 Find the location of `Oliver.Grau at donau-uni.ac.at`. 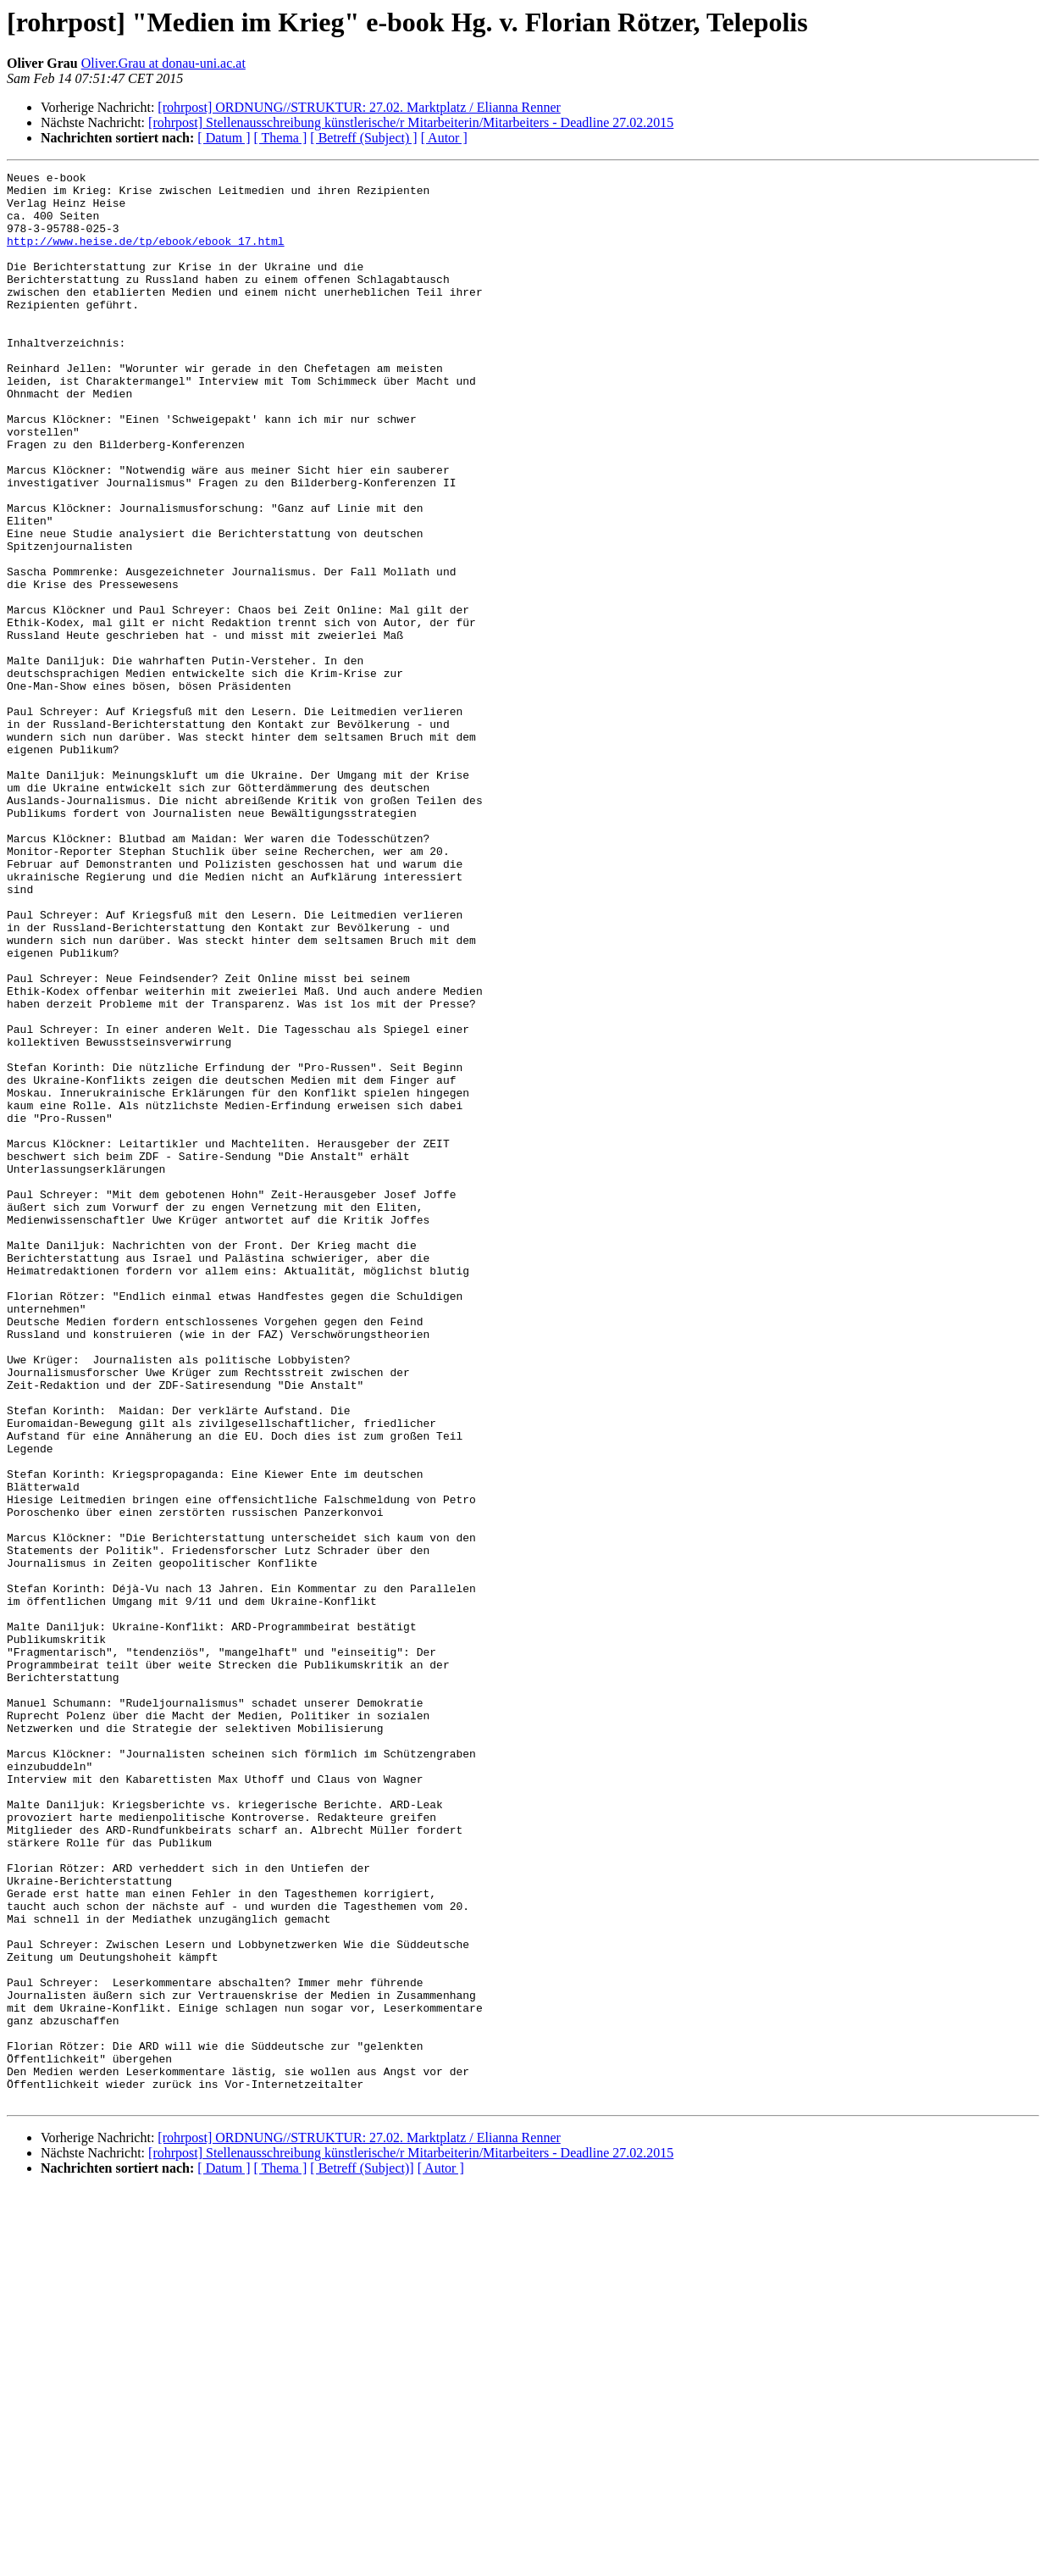

Oliver.Grau at donau-uni.ac.at is located at coordinates (163, 63).